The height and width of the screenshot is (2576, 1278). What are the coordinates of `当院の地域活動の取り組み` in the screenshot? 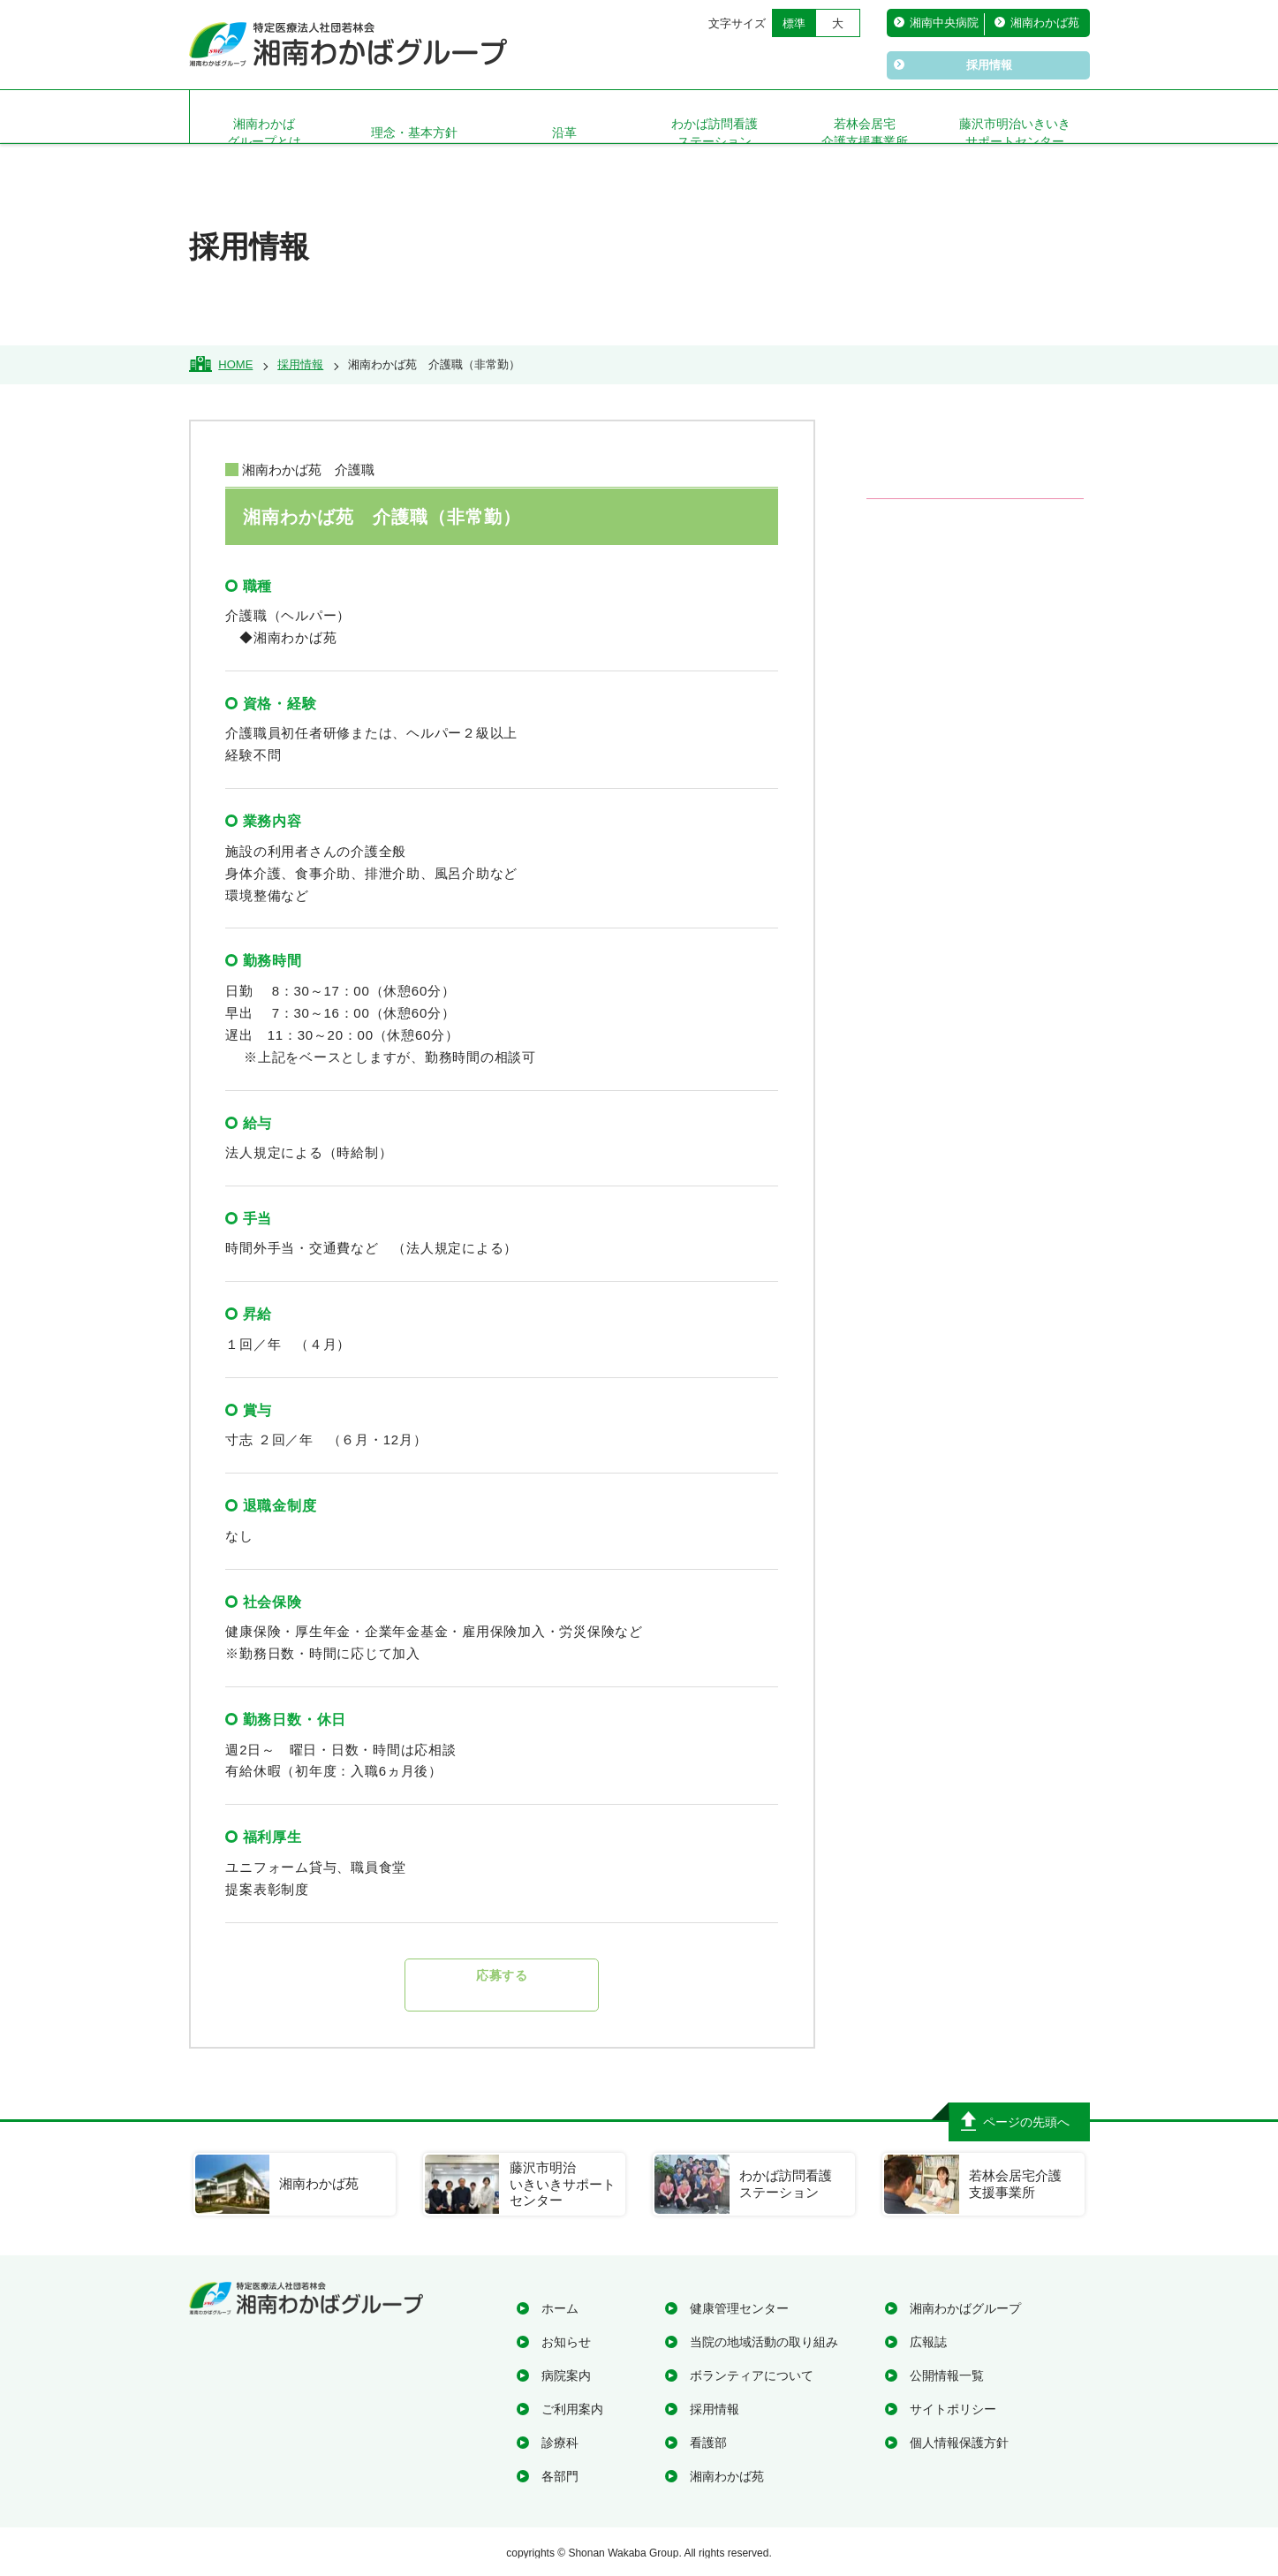 It's located at (764, 2342).